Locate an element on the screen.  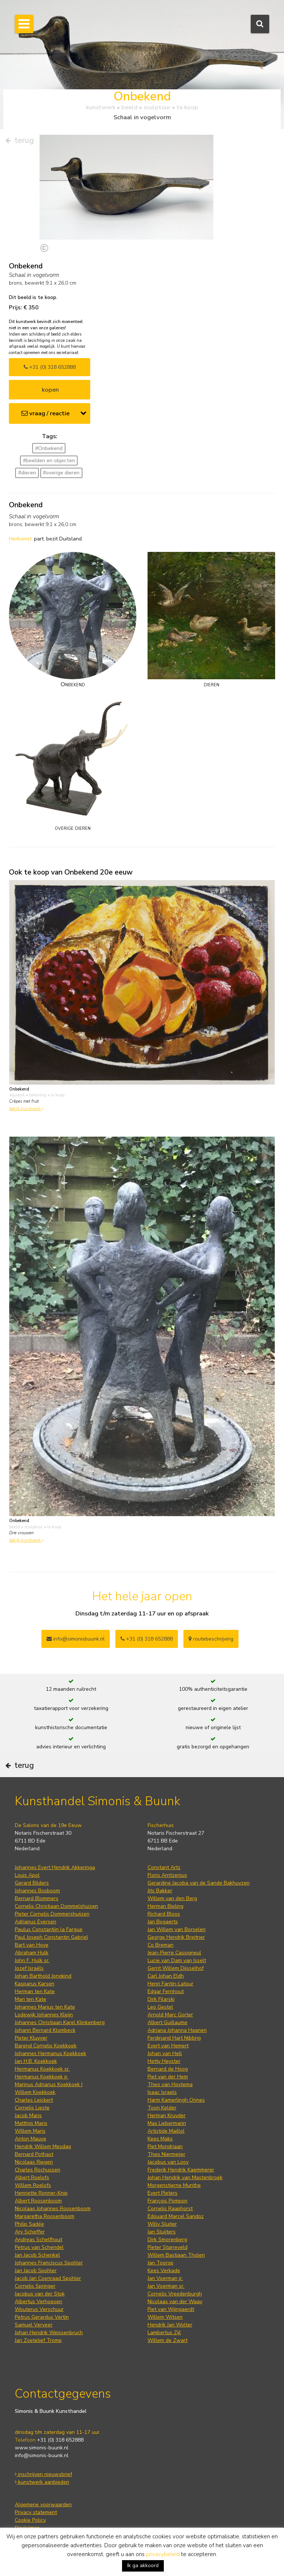
Samuel Verveer is located at coordinates (34, 2324).